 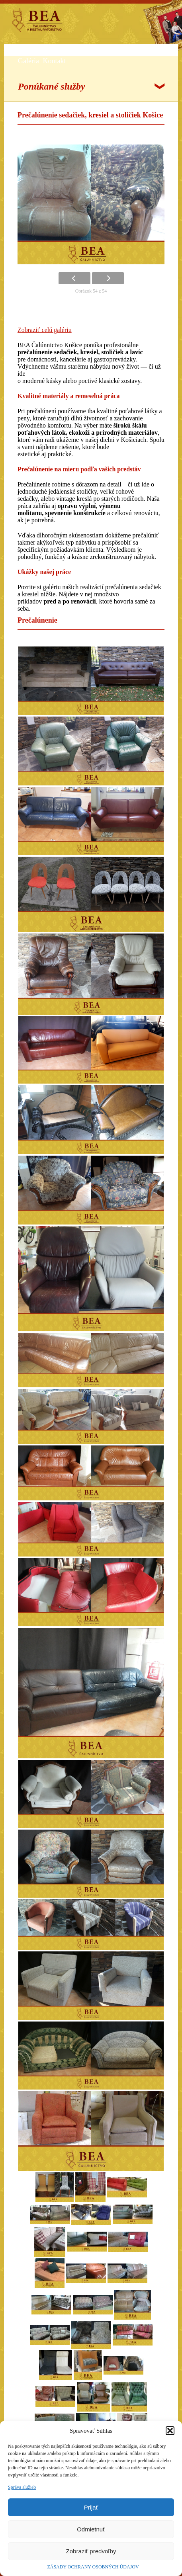 What do you see at coordinates (91, 2551) in the screenshot?
I see `Zobraziť predvoľby` at bounding box center [91, 2551].